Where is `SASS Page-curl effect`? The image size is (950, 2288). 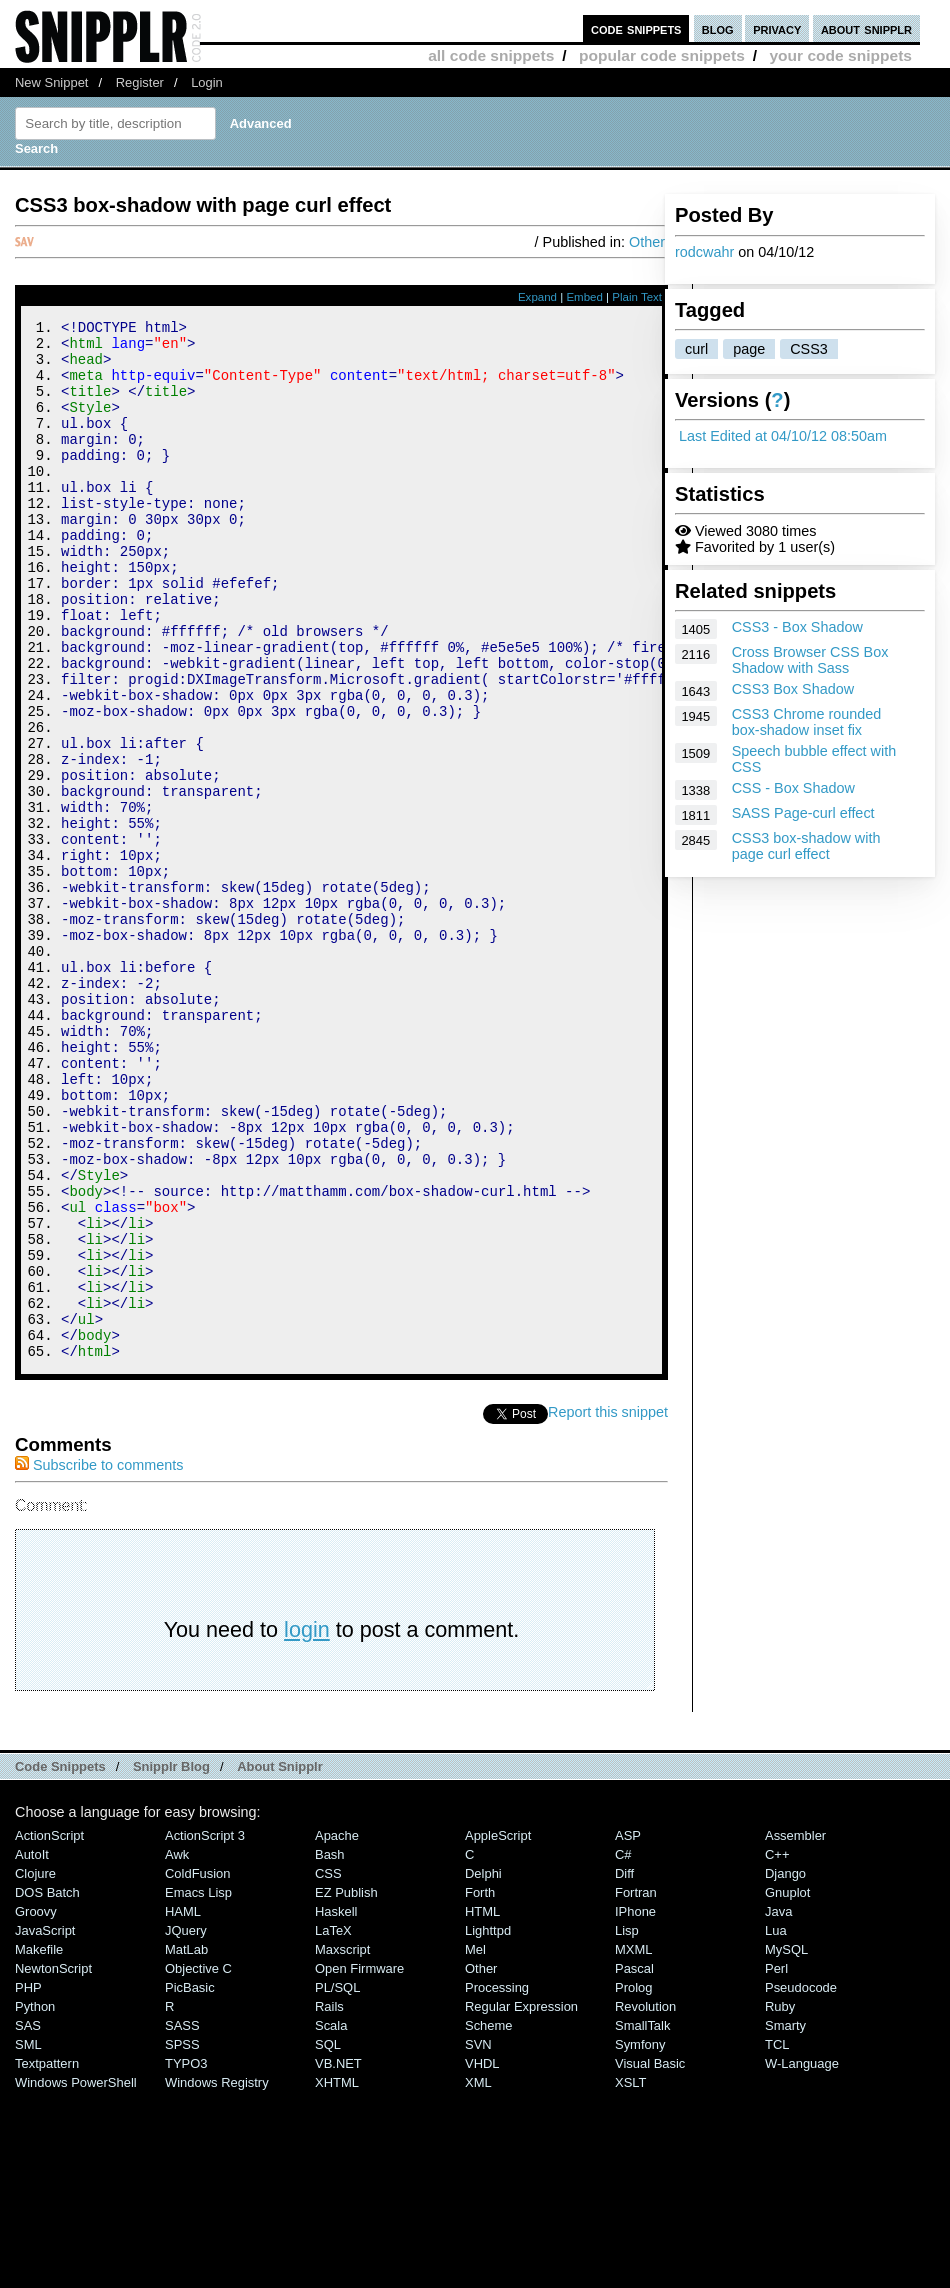
SASS Page-curl effect is located at coordinates (803, 813).